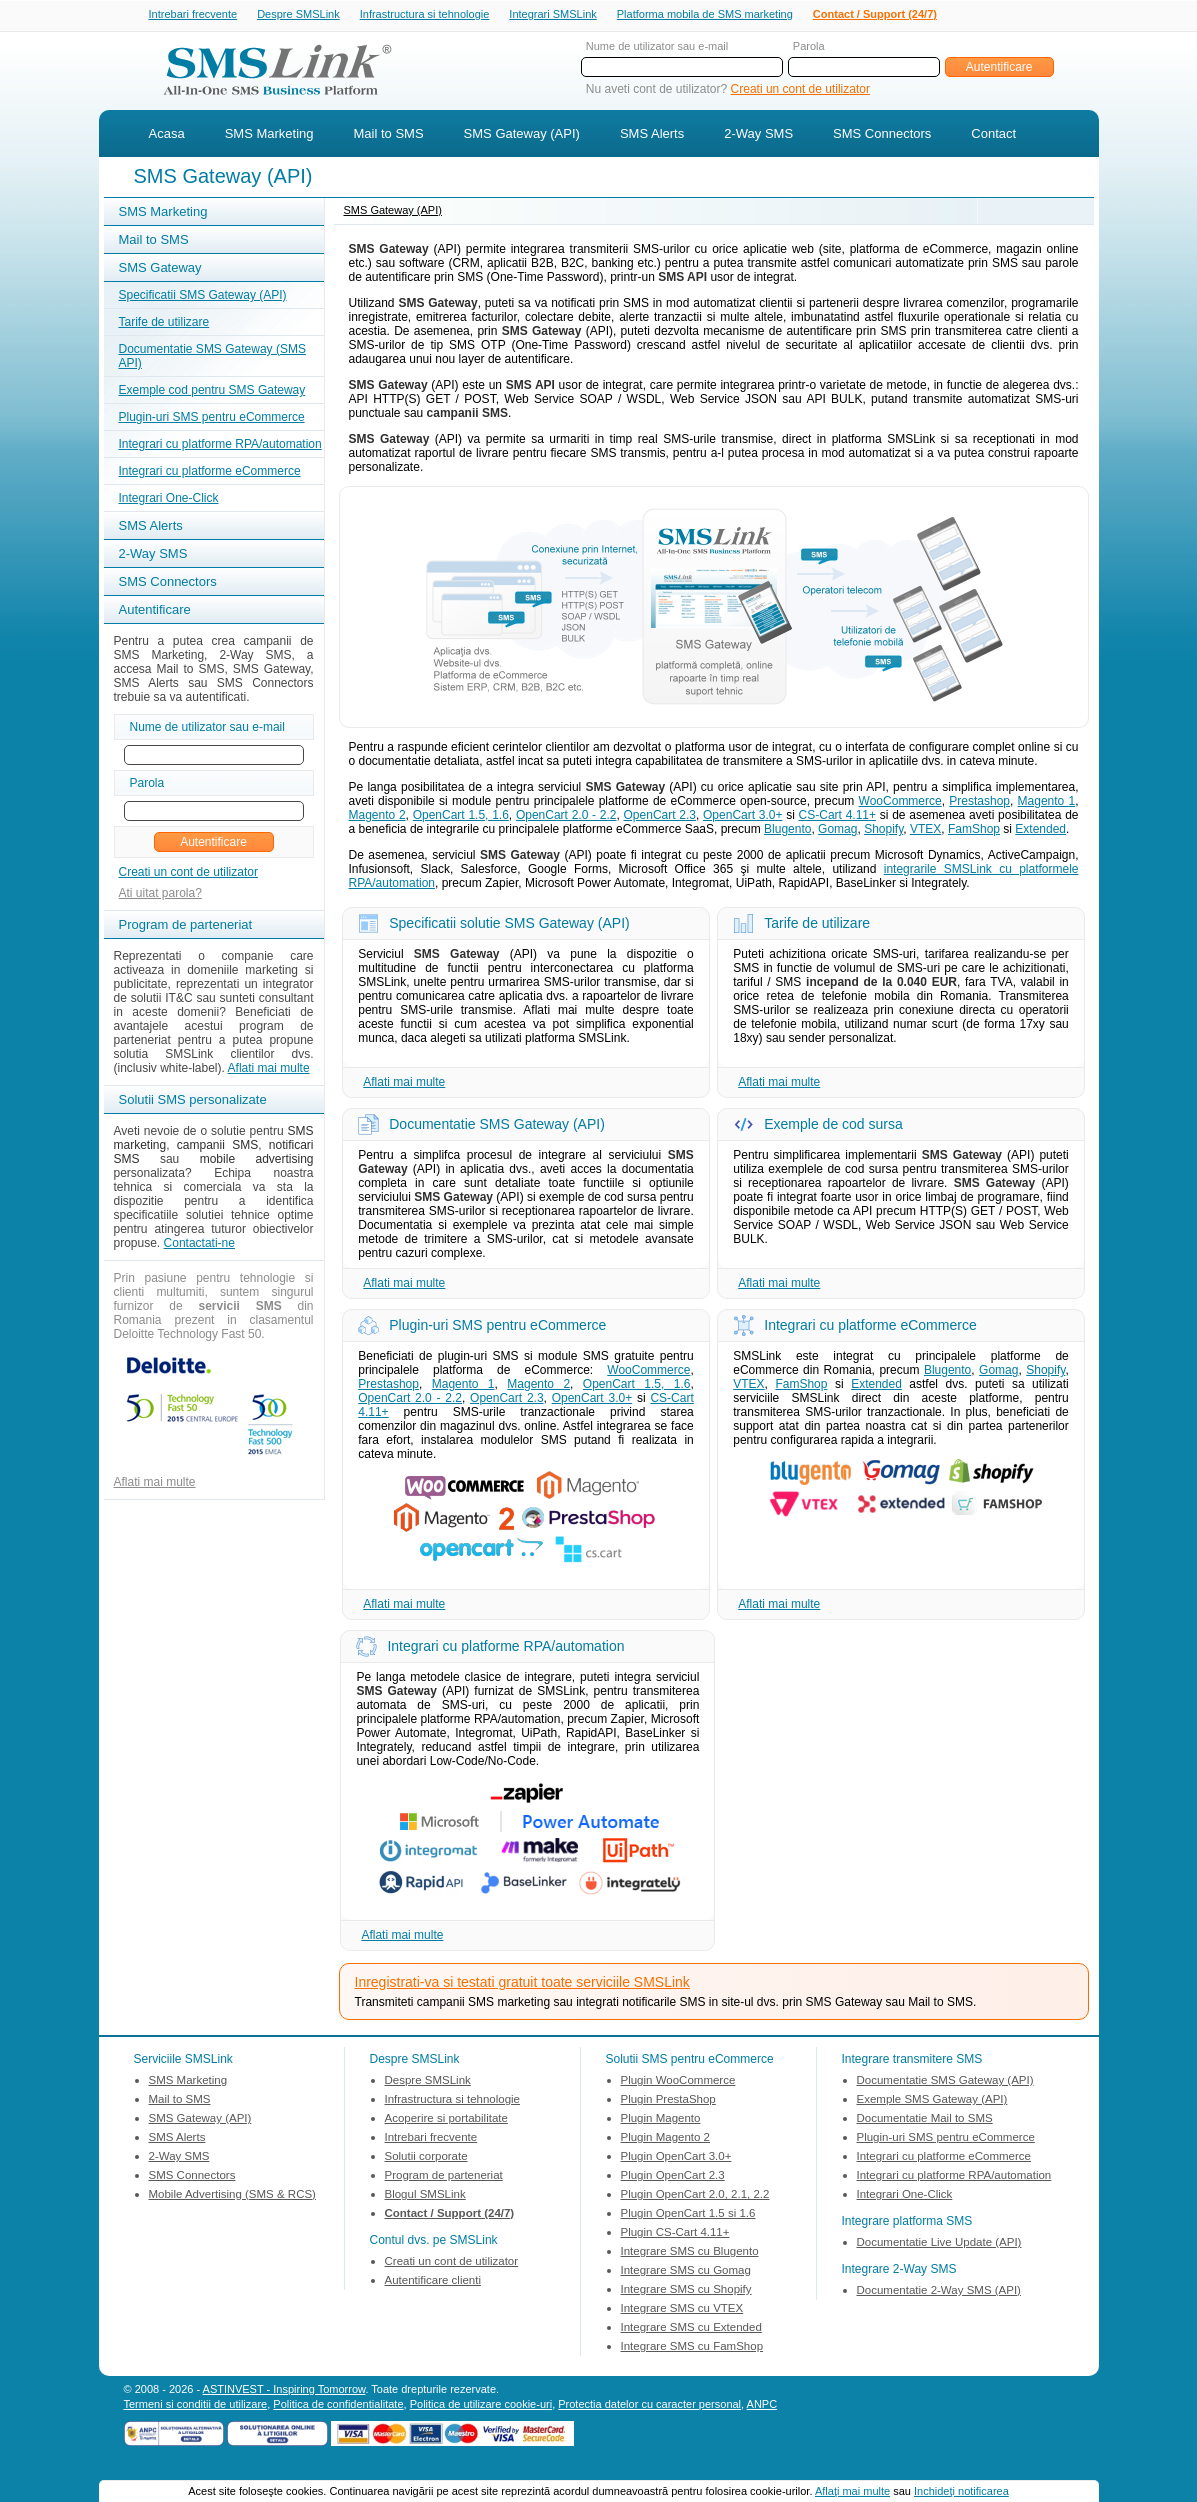 This screenshot has width=1197, height=2502. Describe the element at coordinates (232, 2196) in the screenshot. I see `Mobile Advertising (SMS & RCS)` at that location.